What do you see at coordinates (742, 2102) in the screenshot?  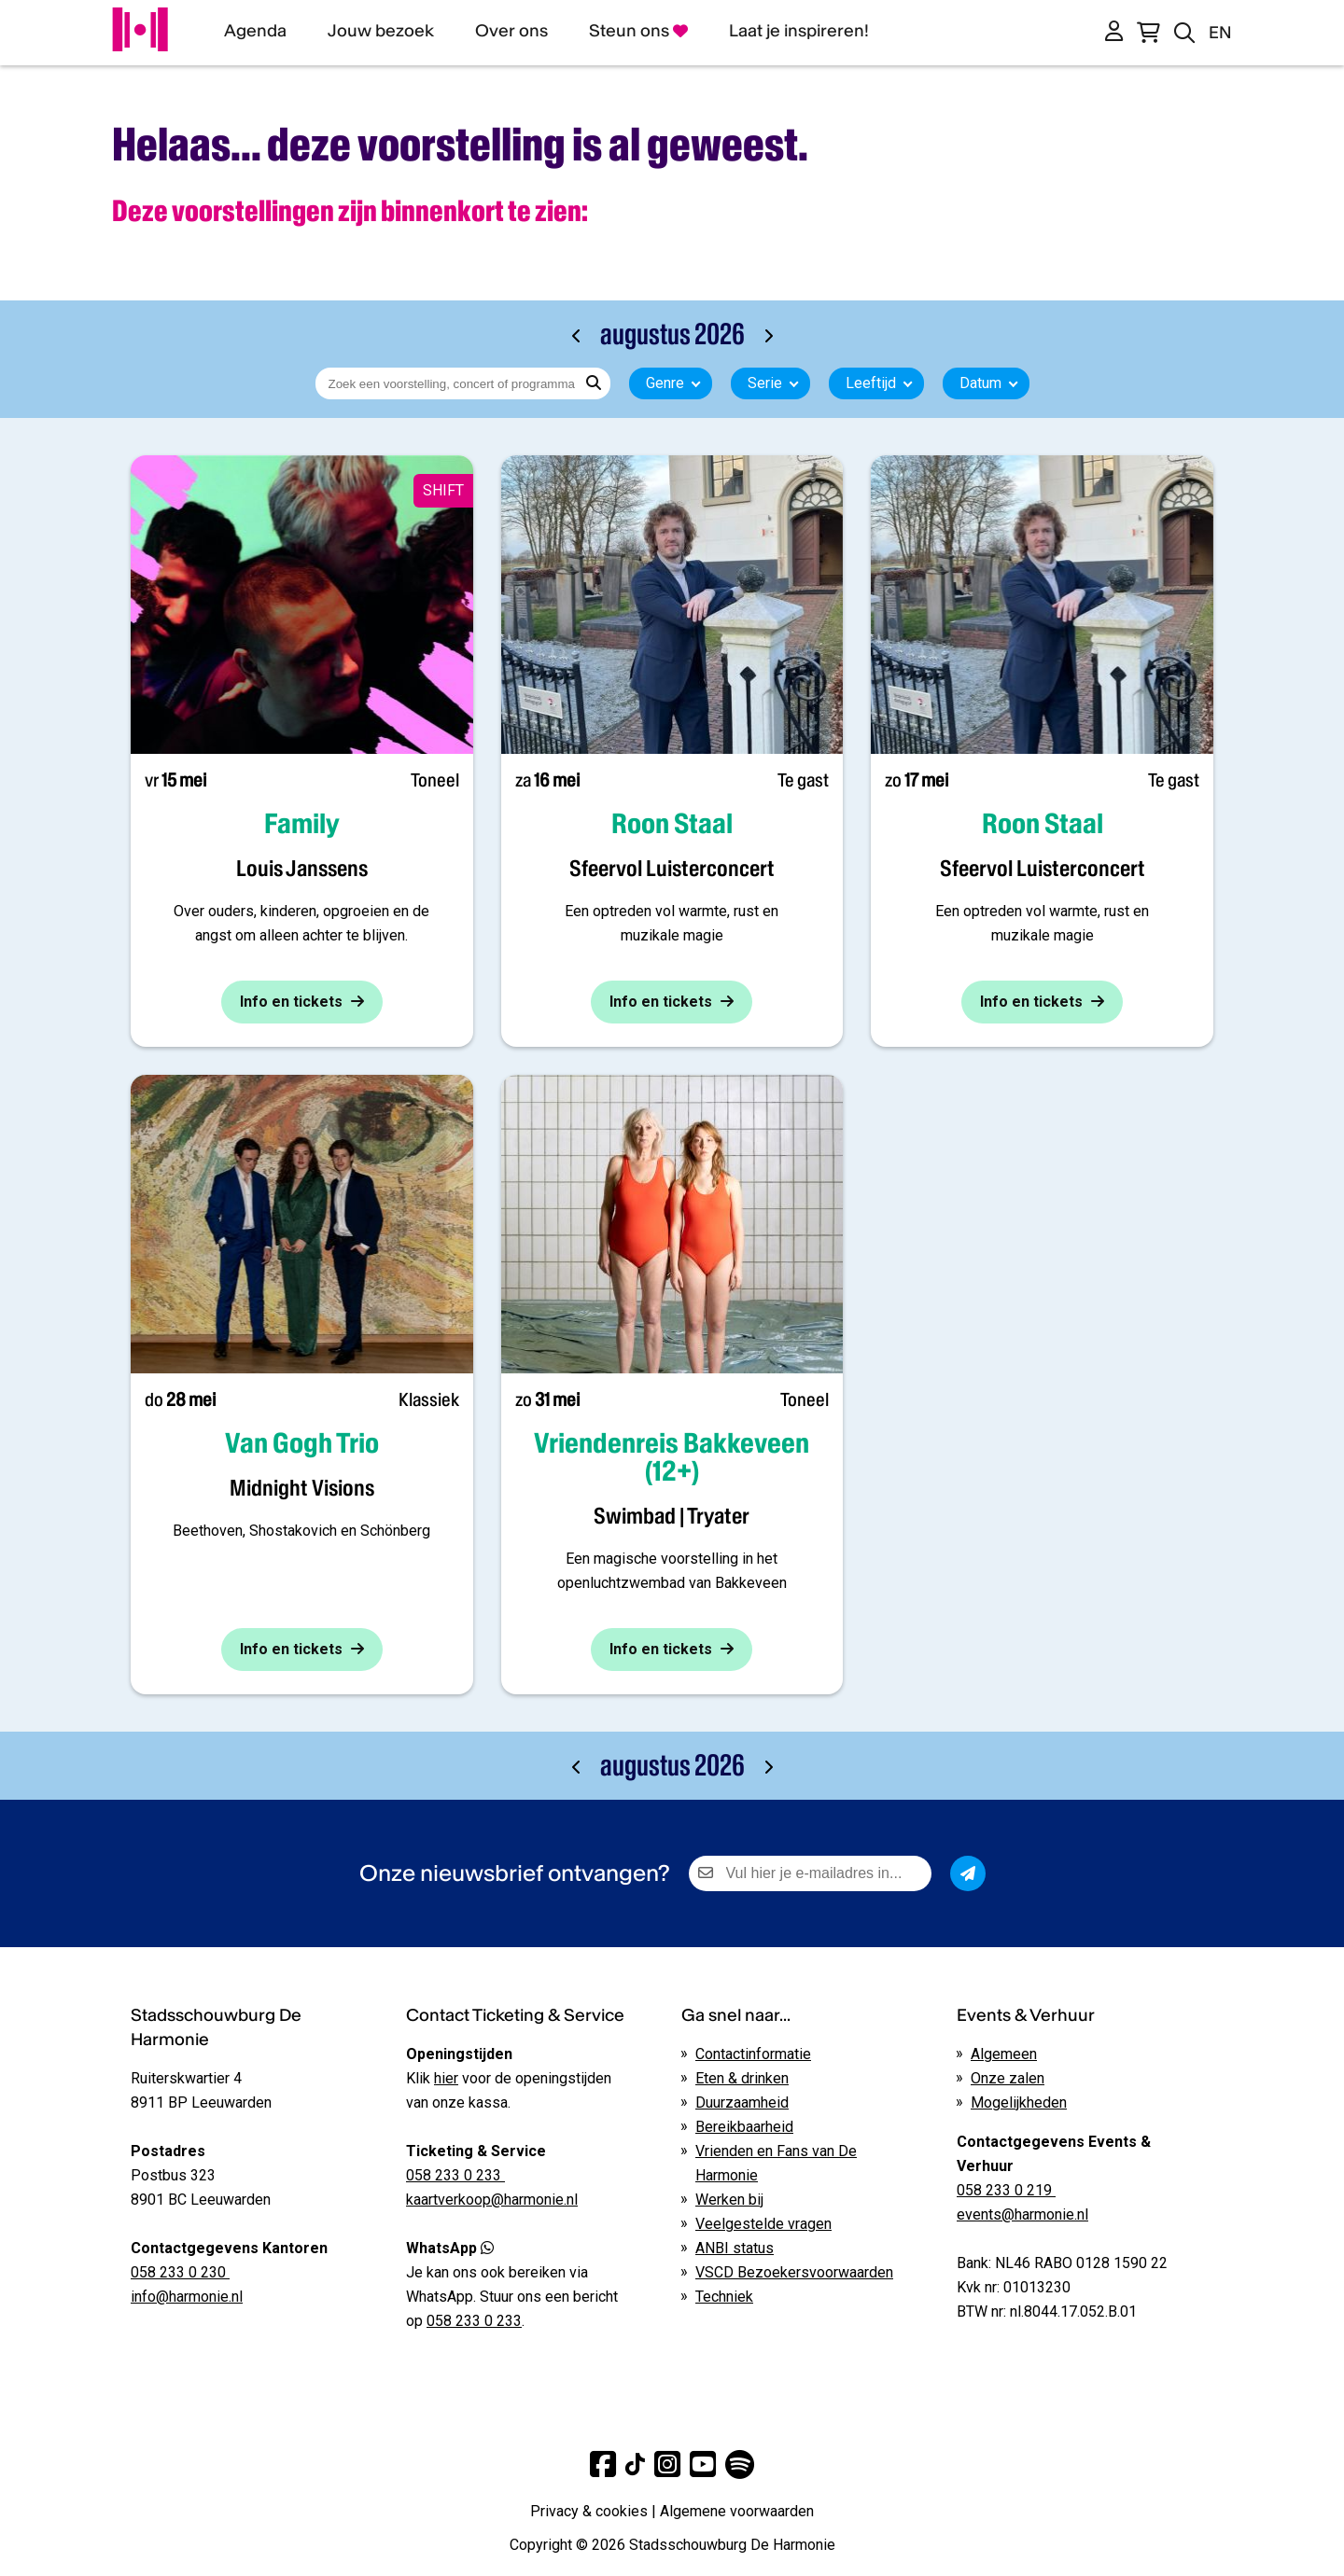 I see `Duurzaamheid` at bounding box center [742, 2102].